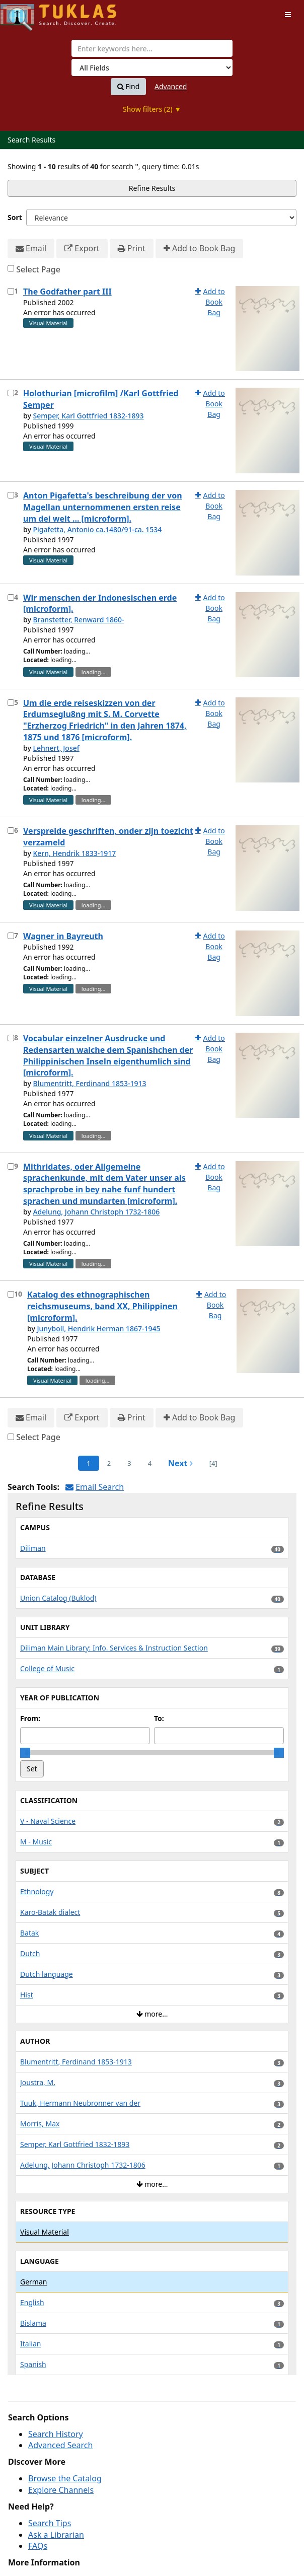 The width and height of the screenshot is (304, 2576). I want to click on 3 [page_no], so click(129, 1463).